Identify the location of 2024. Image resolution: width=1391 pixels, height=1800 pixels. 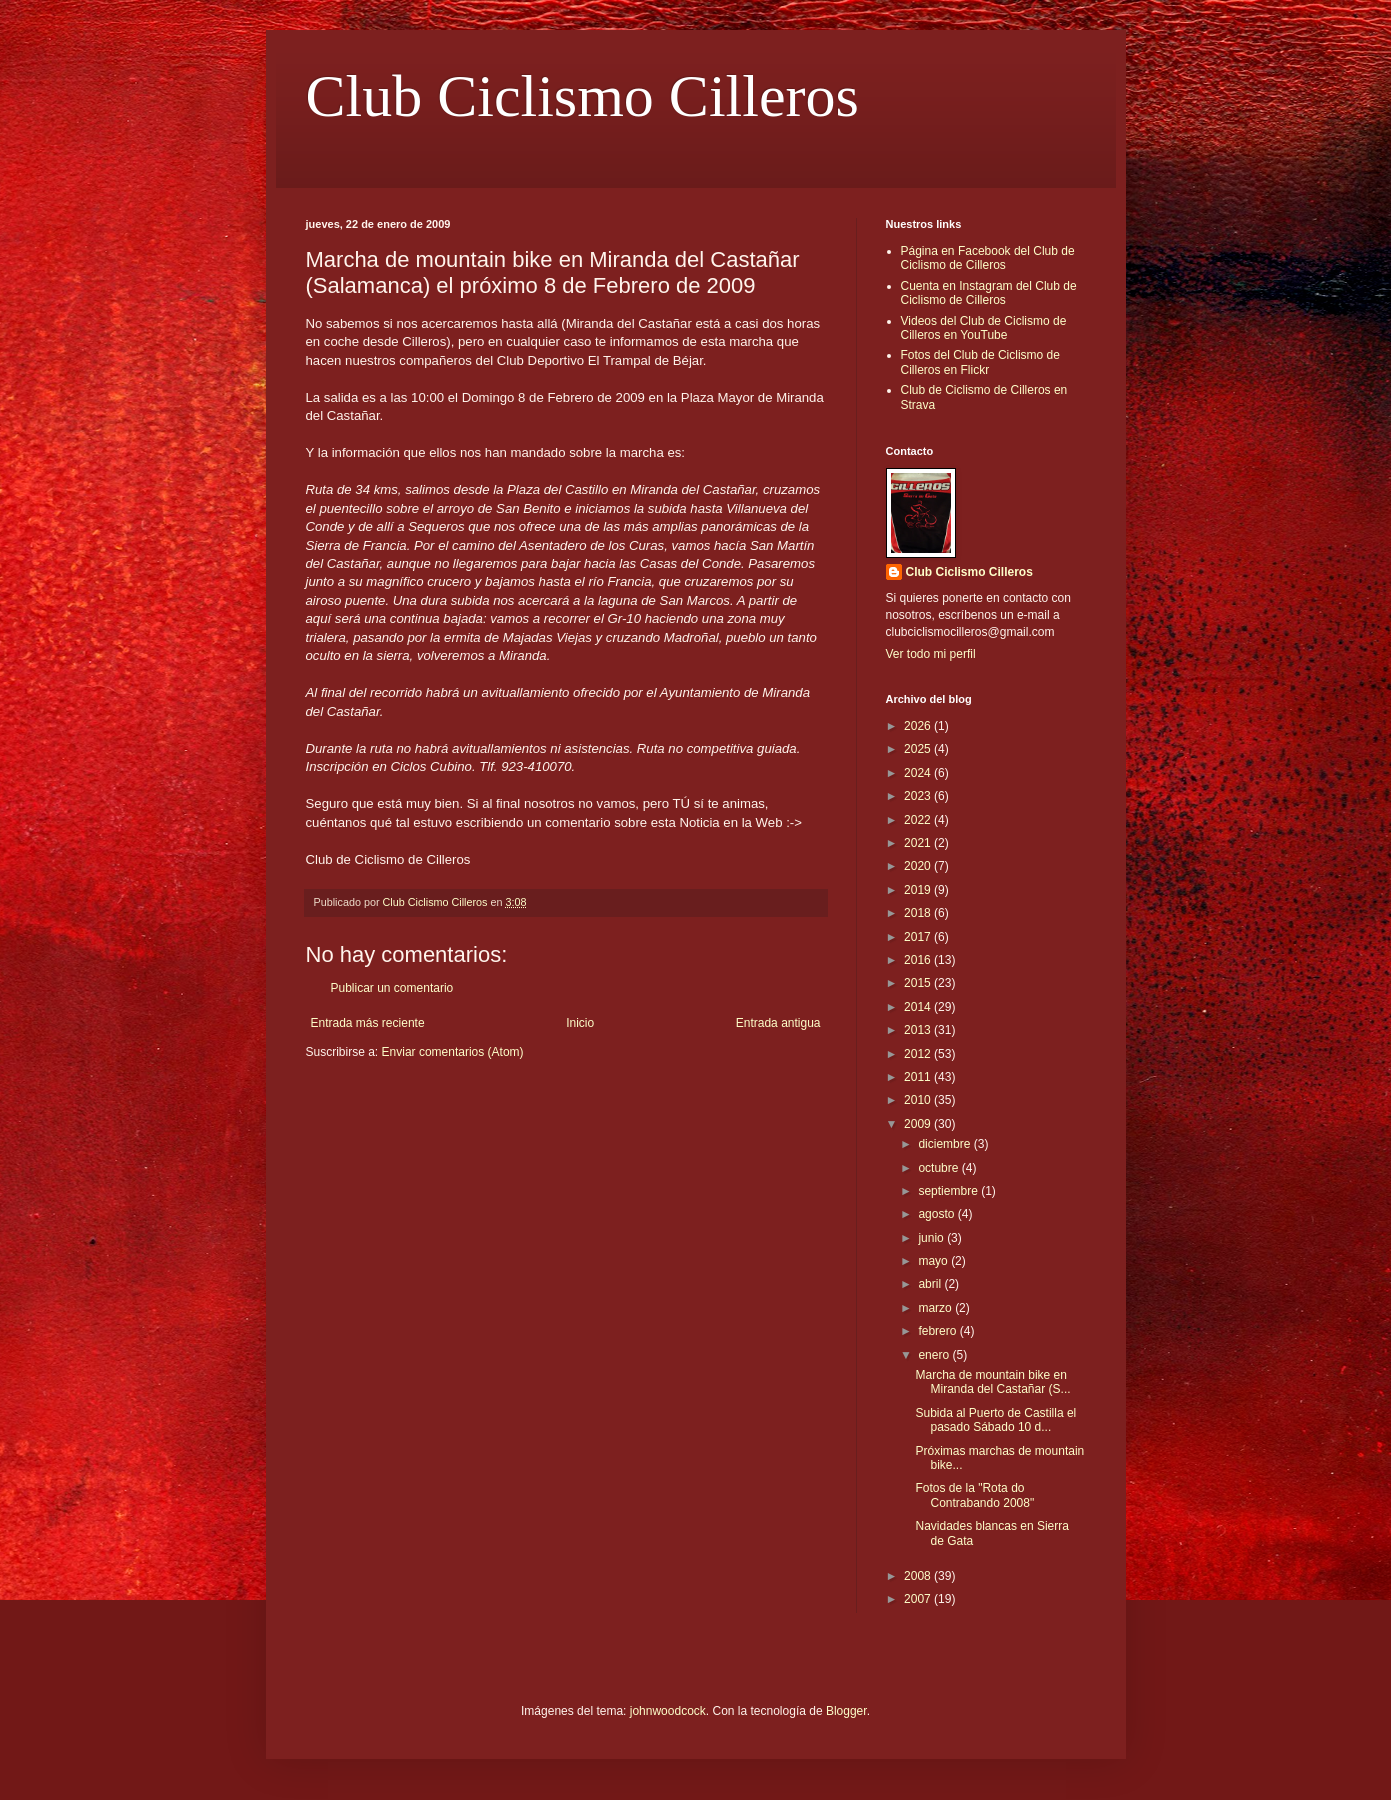
(919, 773).